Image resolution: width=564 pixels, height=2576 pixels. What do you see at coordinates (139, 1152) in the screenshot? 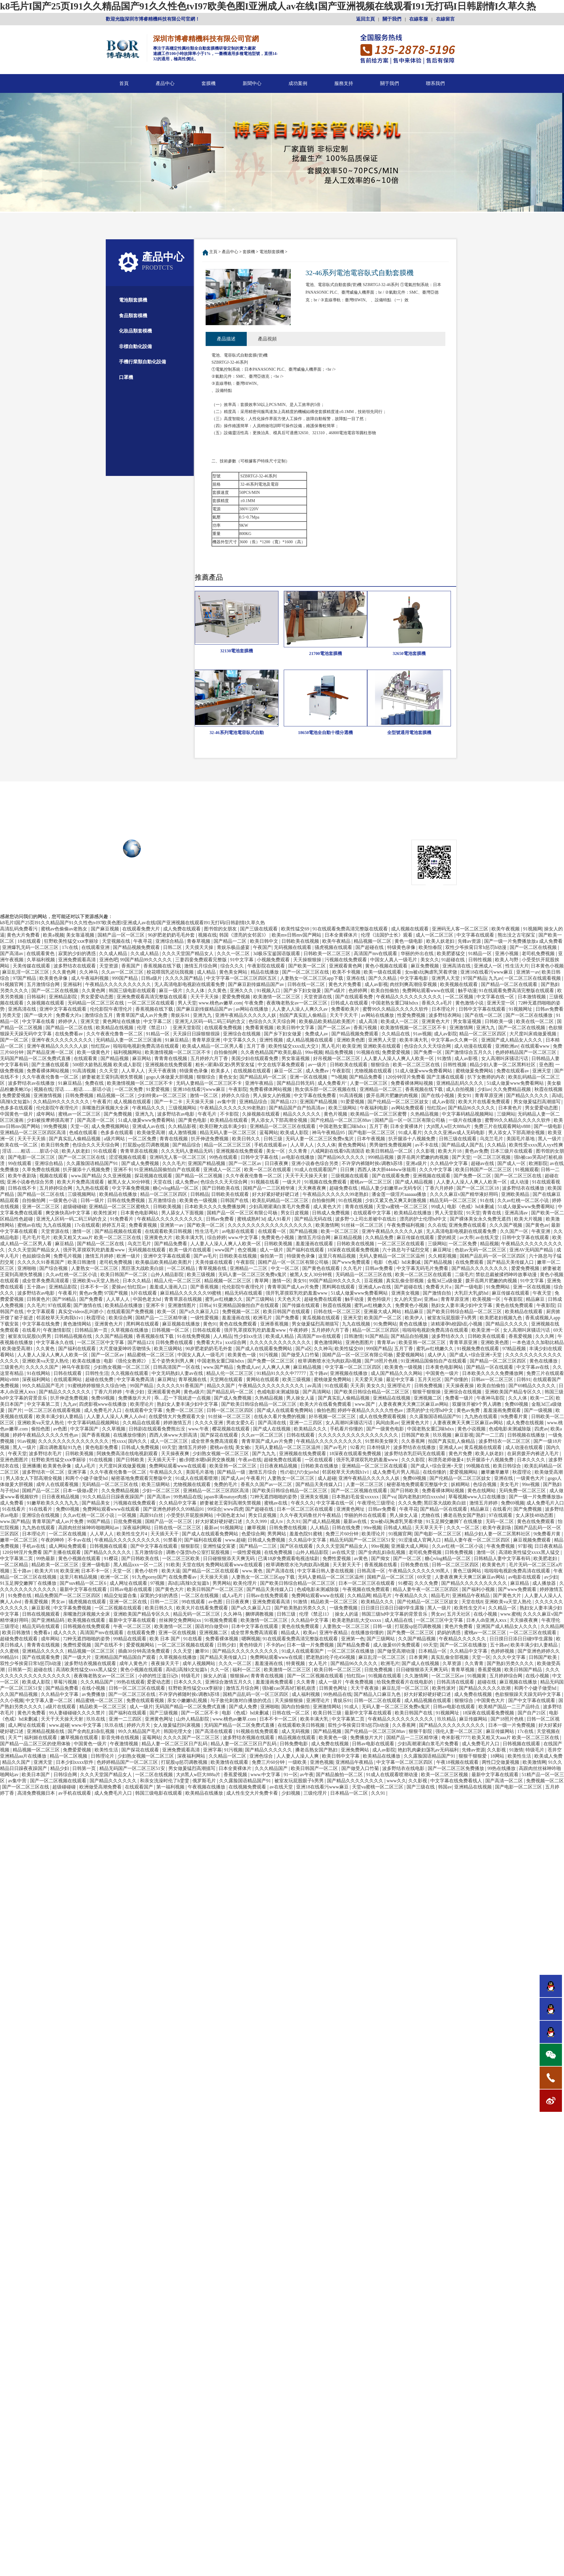
I see `青青草原在线视频` at bounding box center [139, 1152].